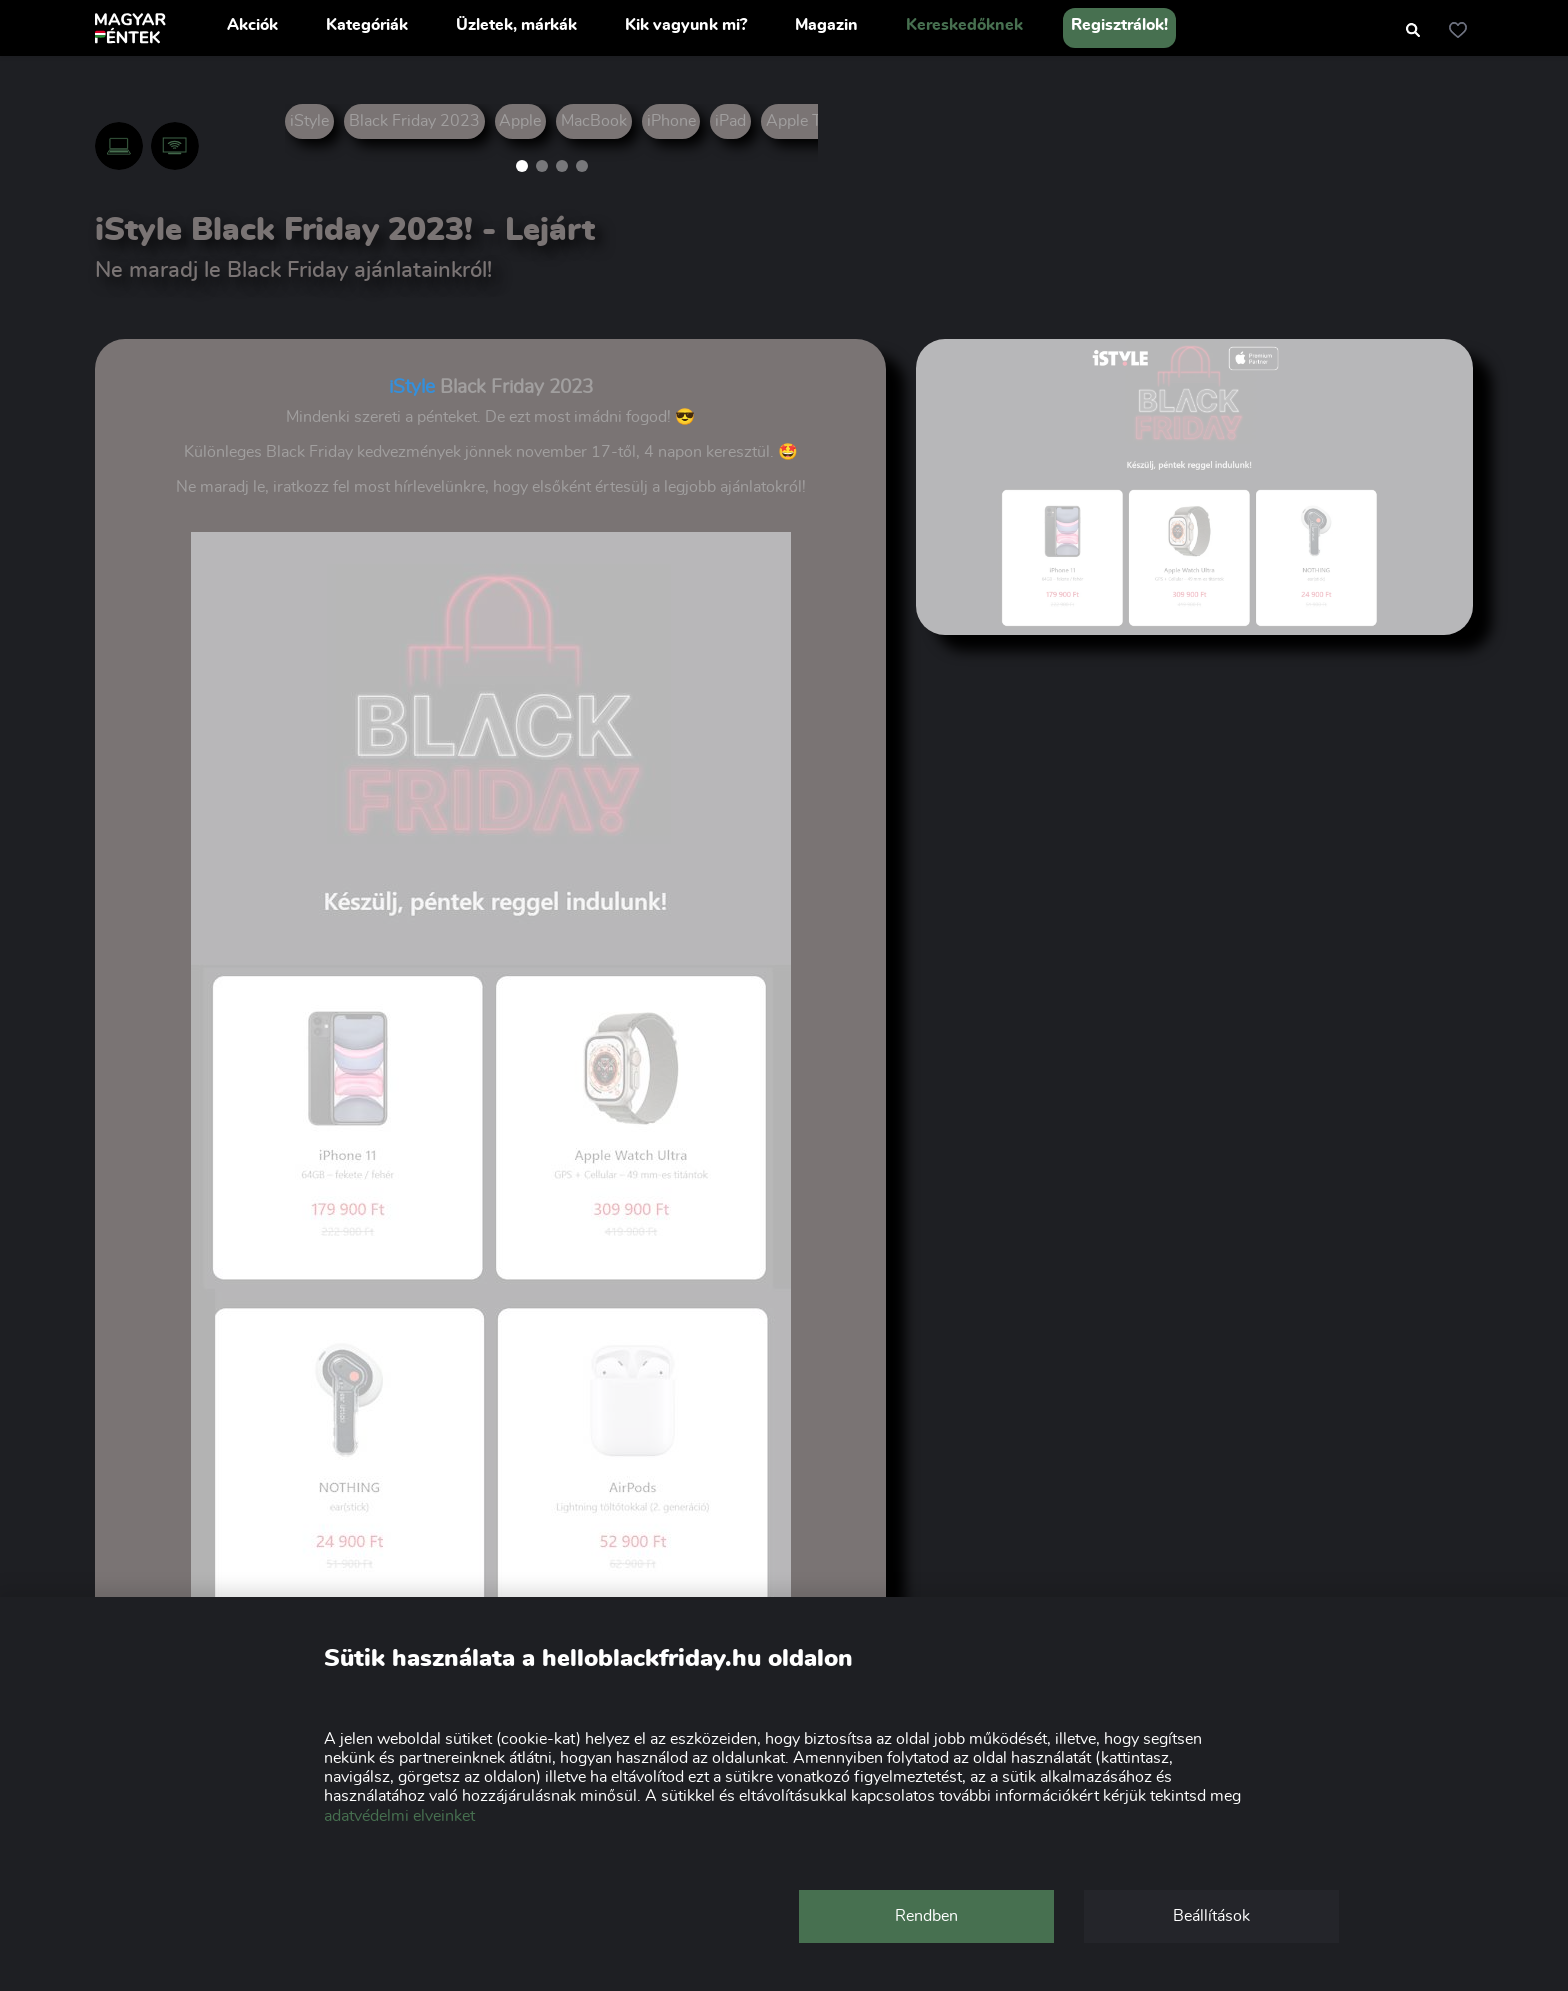 The width and height of the screenshot is (1568, 1991). What do you see at coordinates (414, 121) in the screenshot?
I see `Black Friday 2023` at bounding box center [414, 121].